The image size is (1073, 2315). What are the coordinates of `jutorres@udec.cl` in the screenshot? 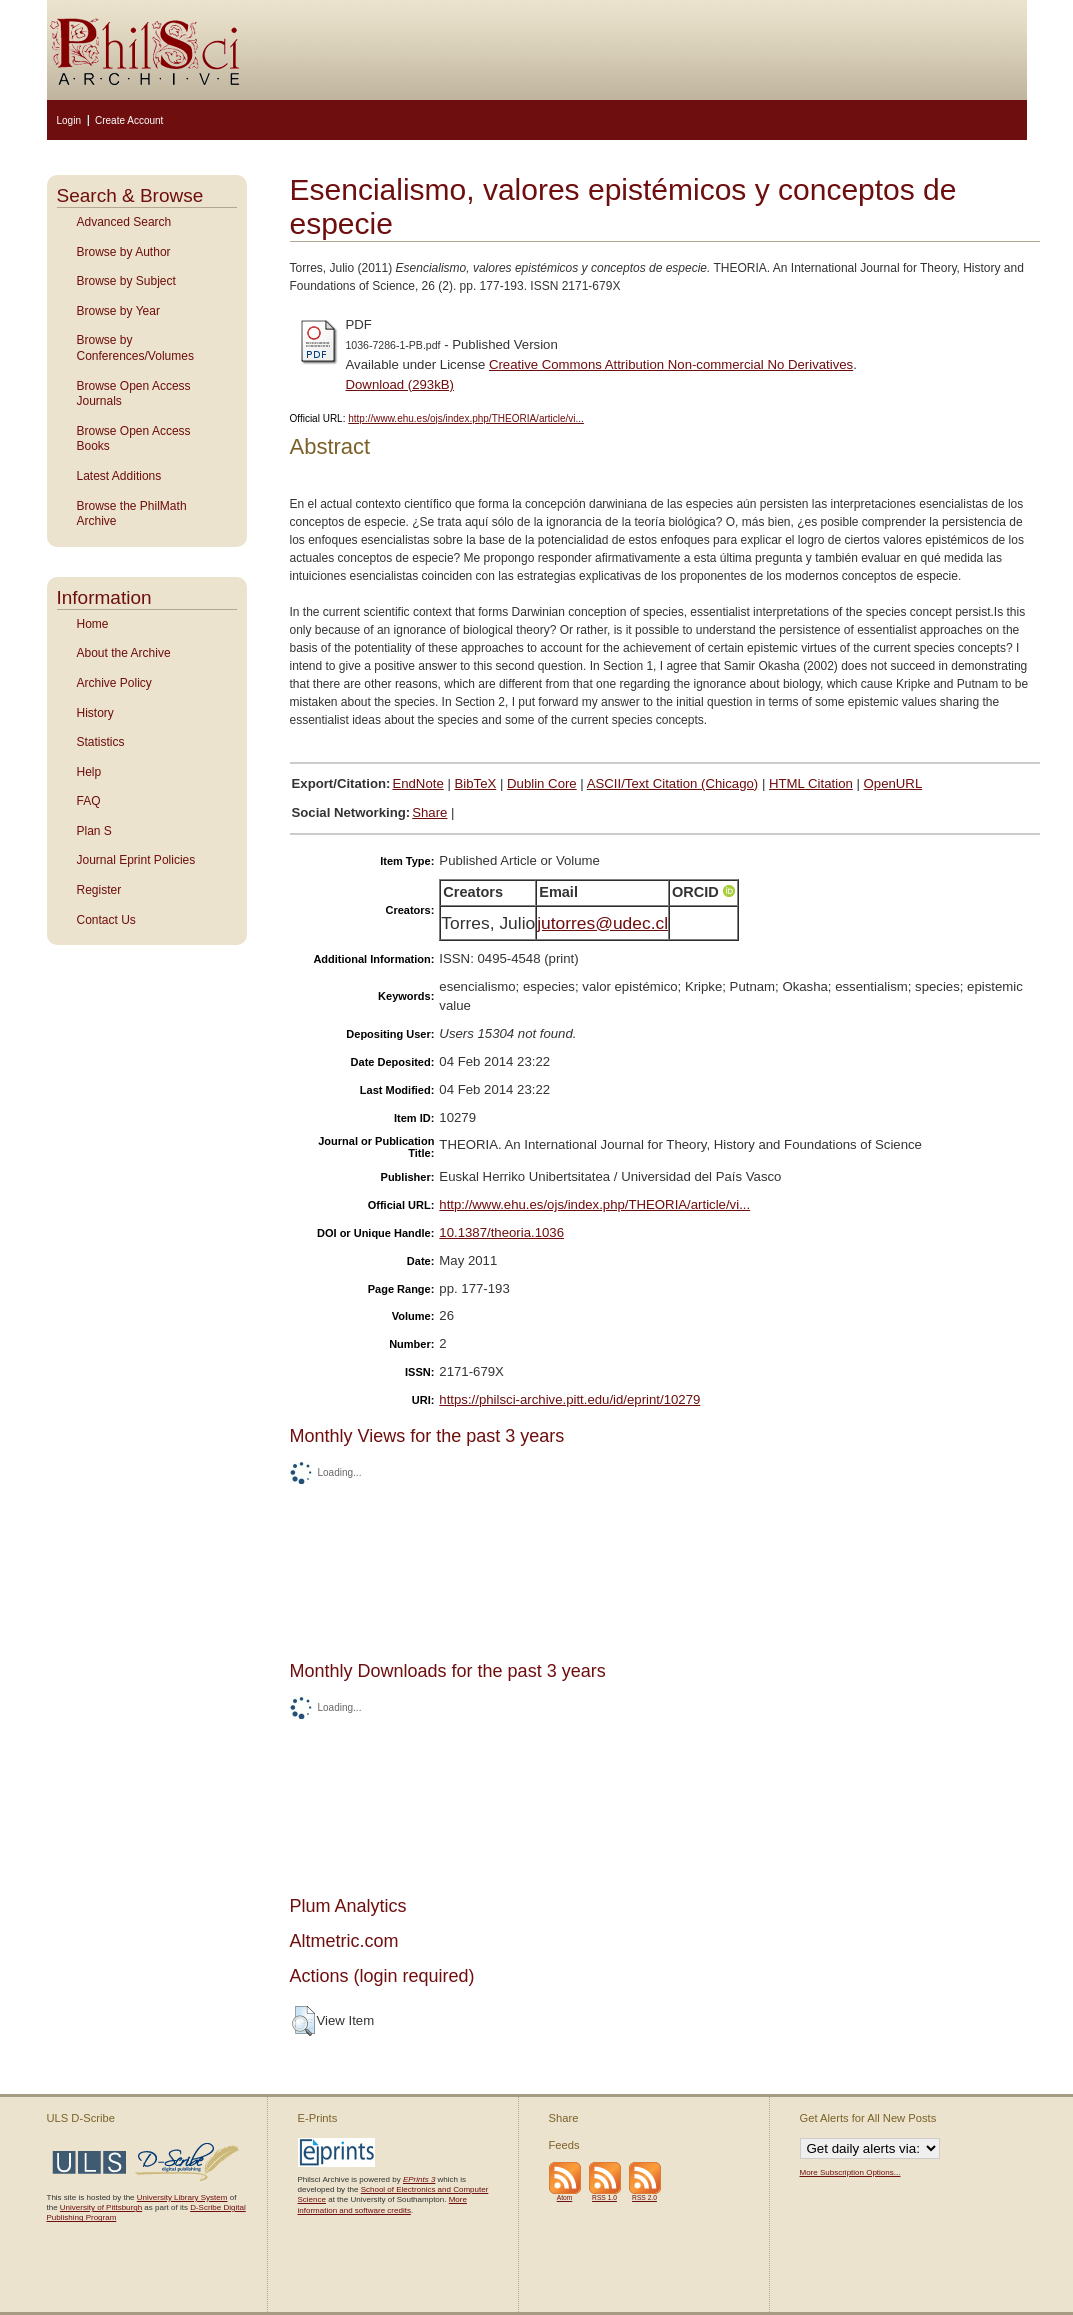 It's located at (602, 923).